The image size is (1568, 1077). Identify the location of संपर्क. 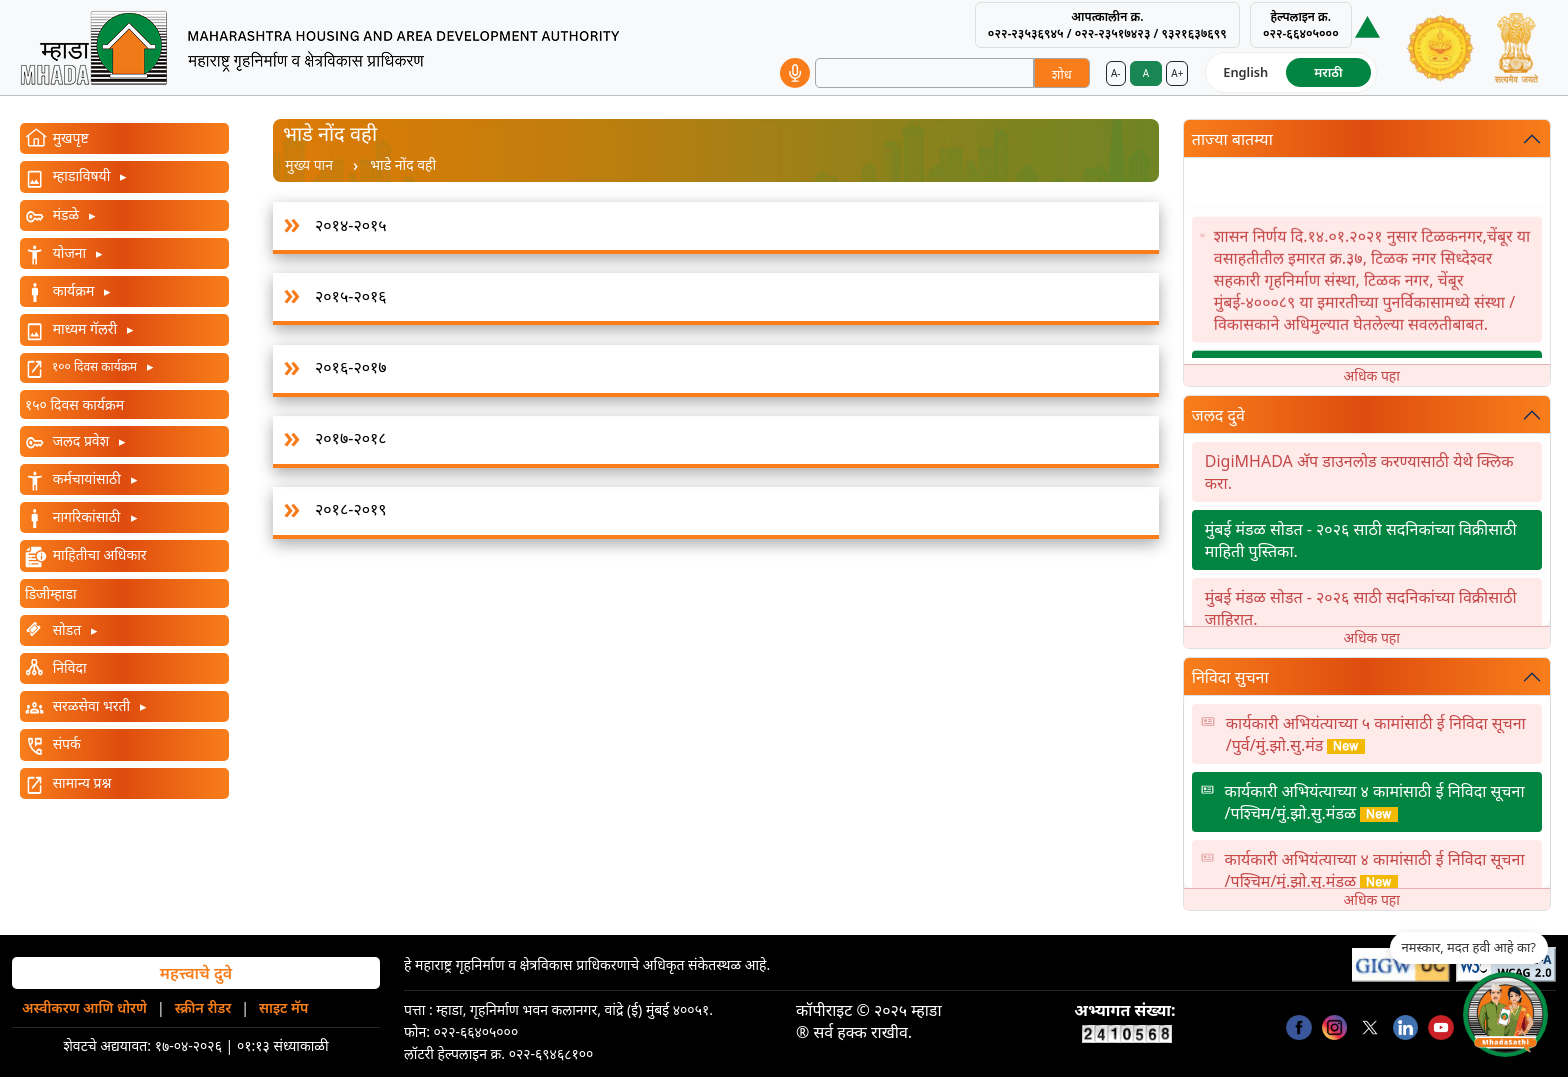
(65, 743).